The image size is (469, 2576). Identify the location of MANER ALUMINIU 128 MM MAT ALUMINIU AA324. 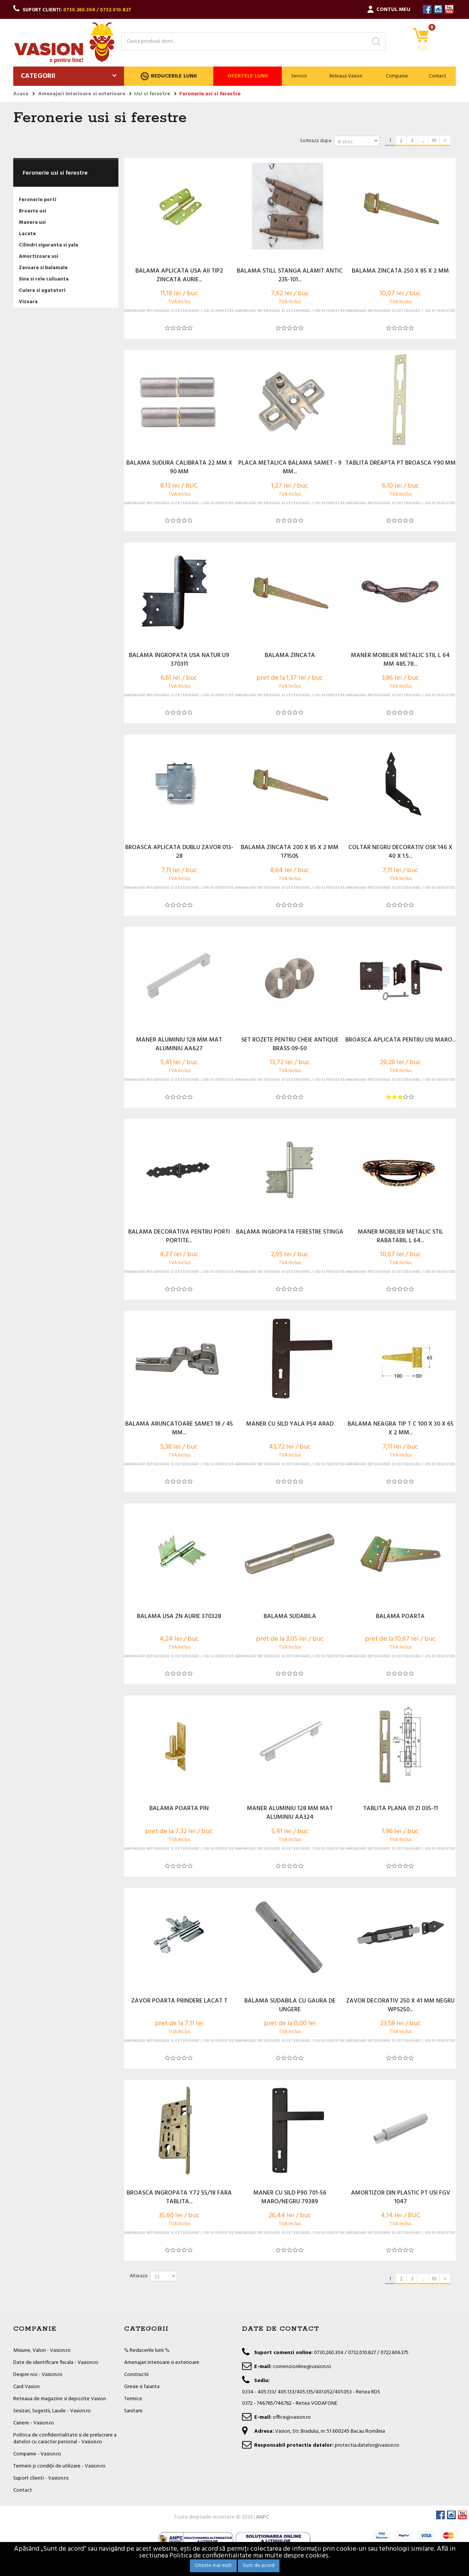
(290, 1813).